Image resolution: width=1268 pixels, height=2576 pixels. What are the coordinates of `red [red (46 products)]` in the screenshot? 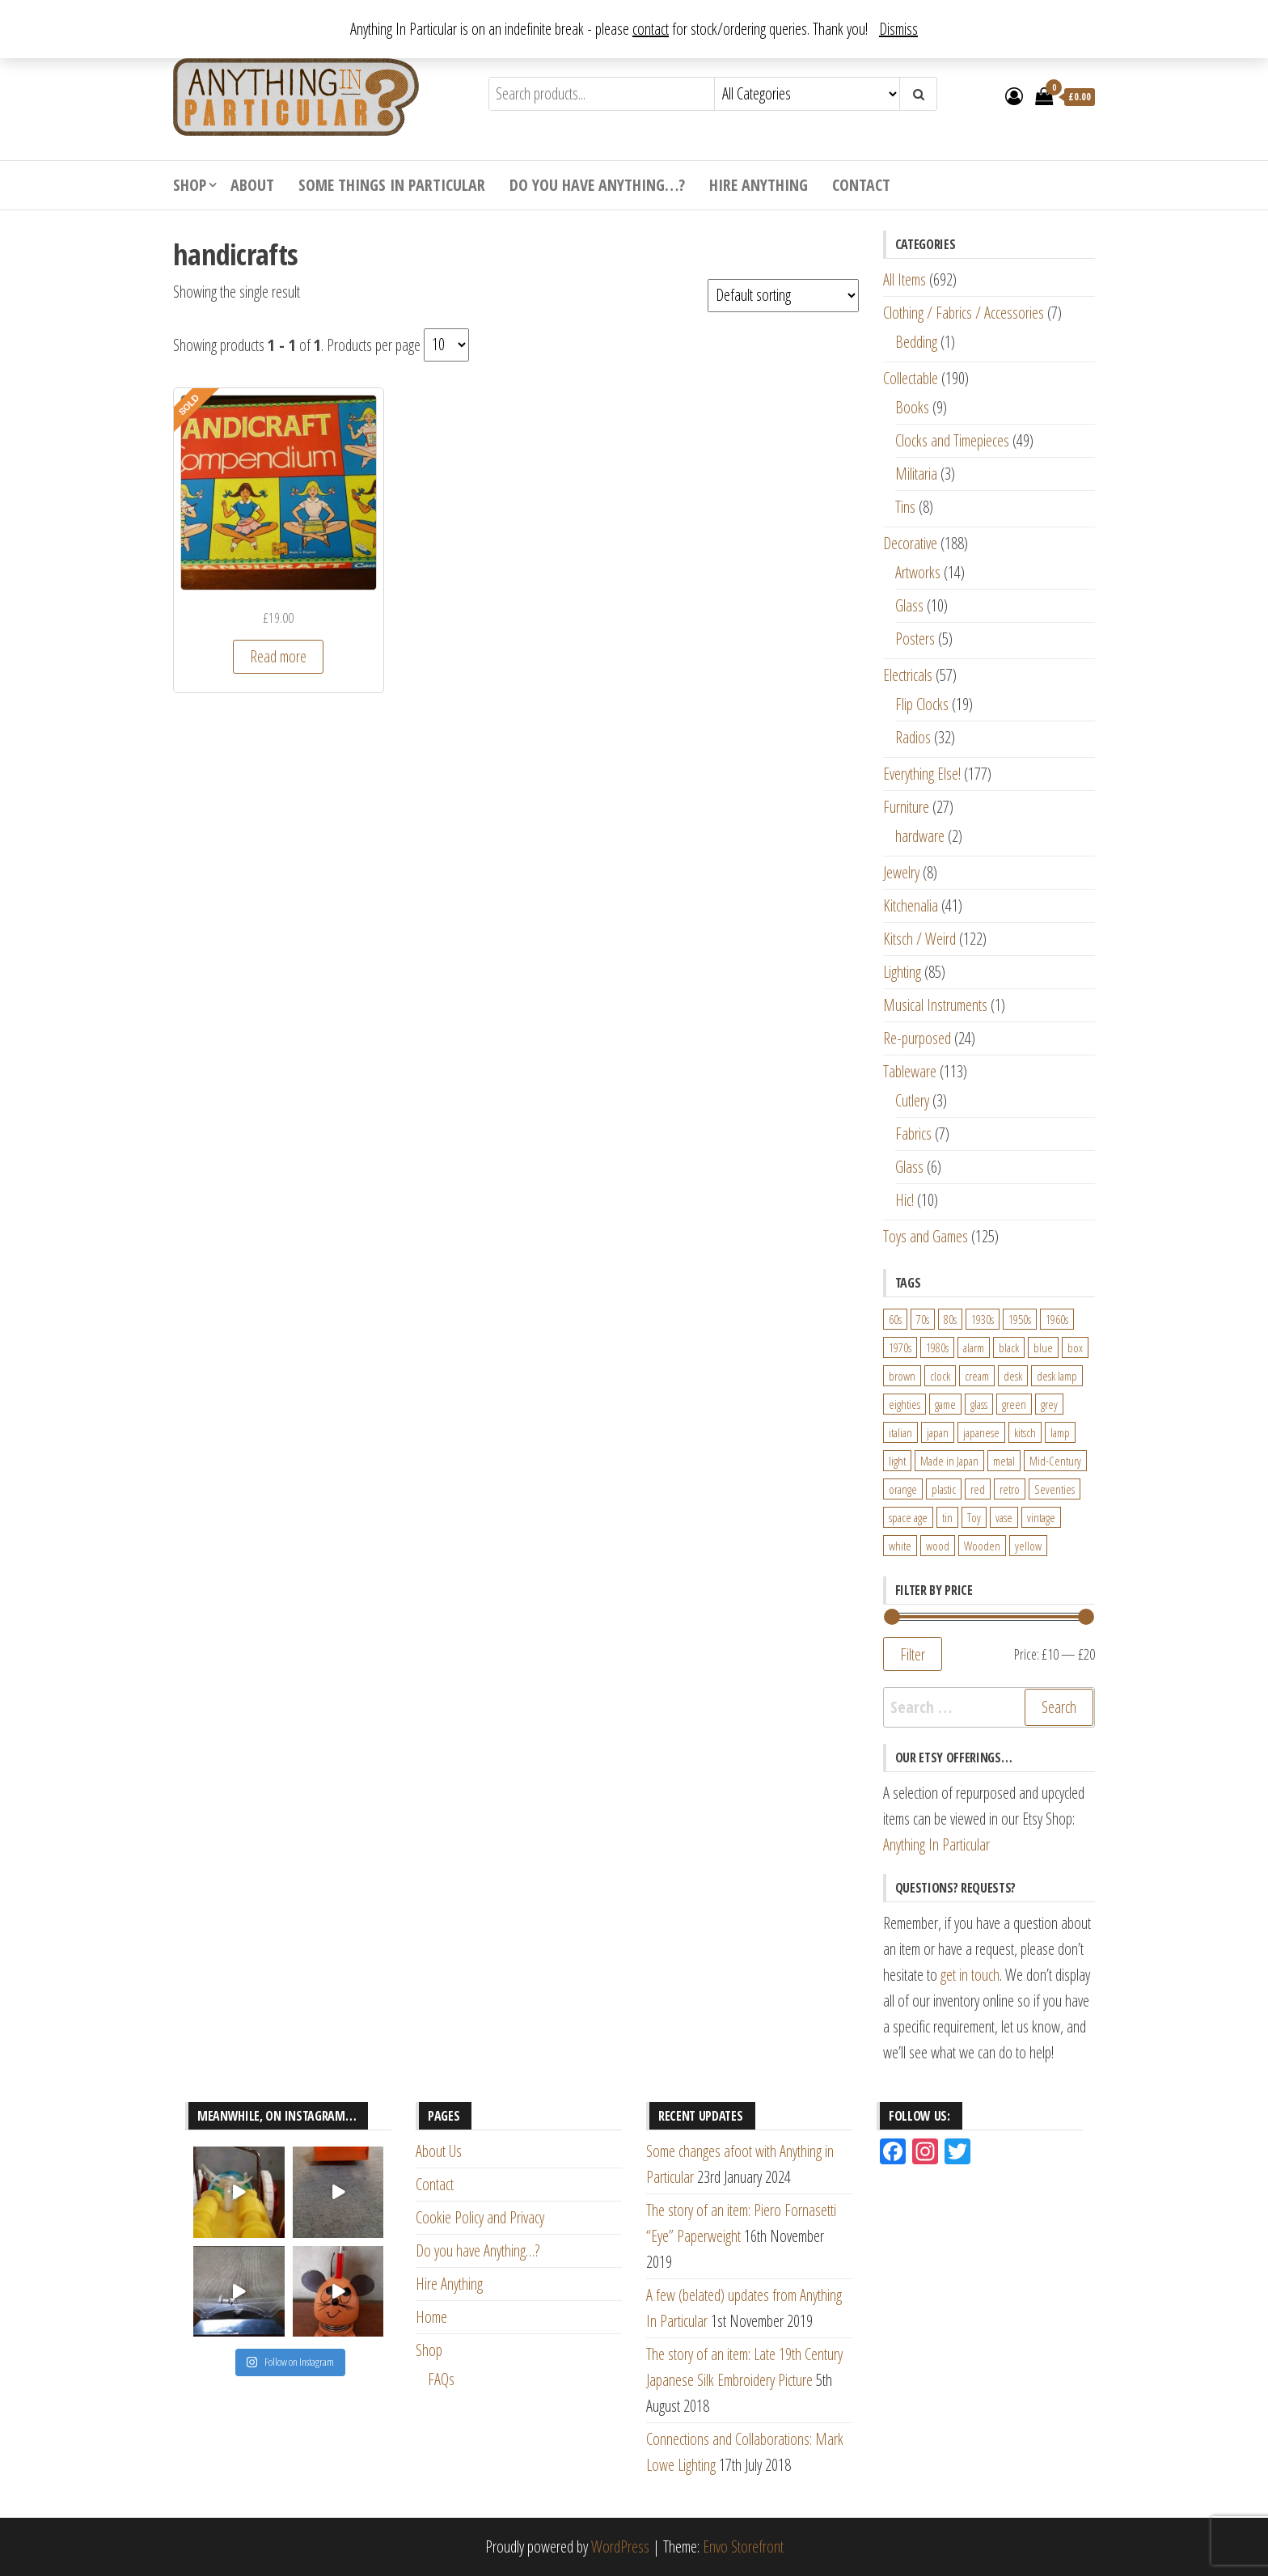 It's located at (977, 1489).